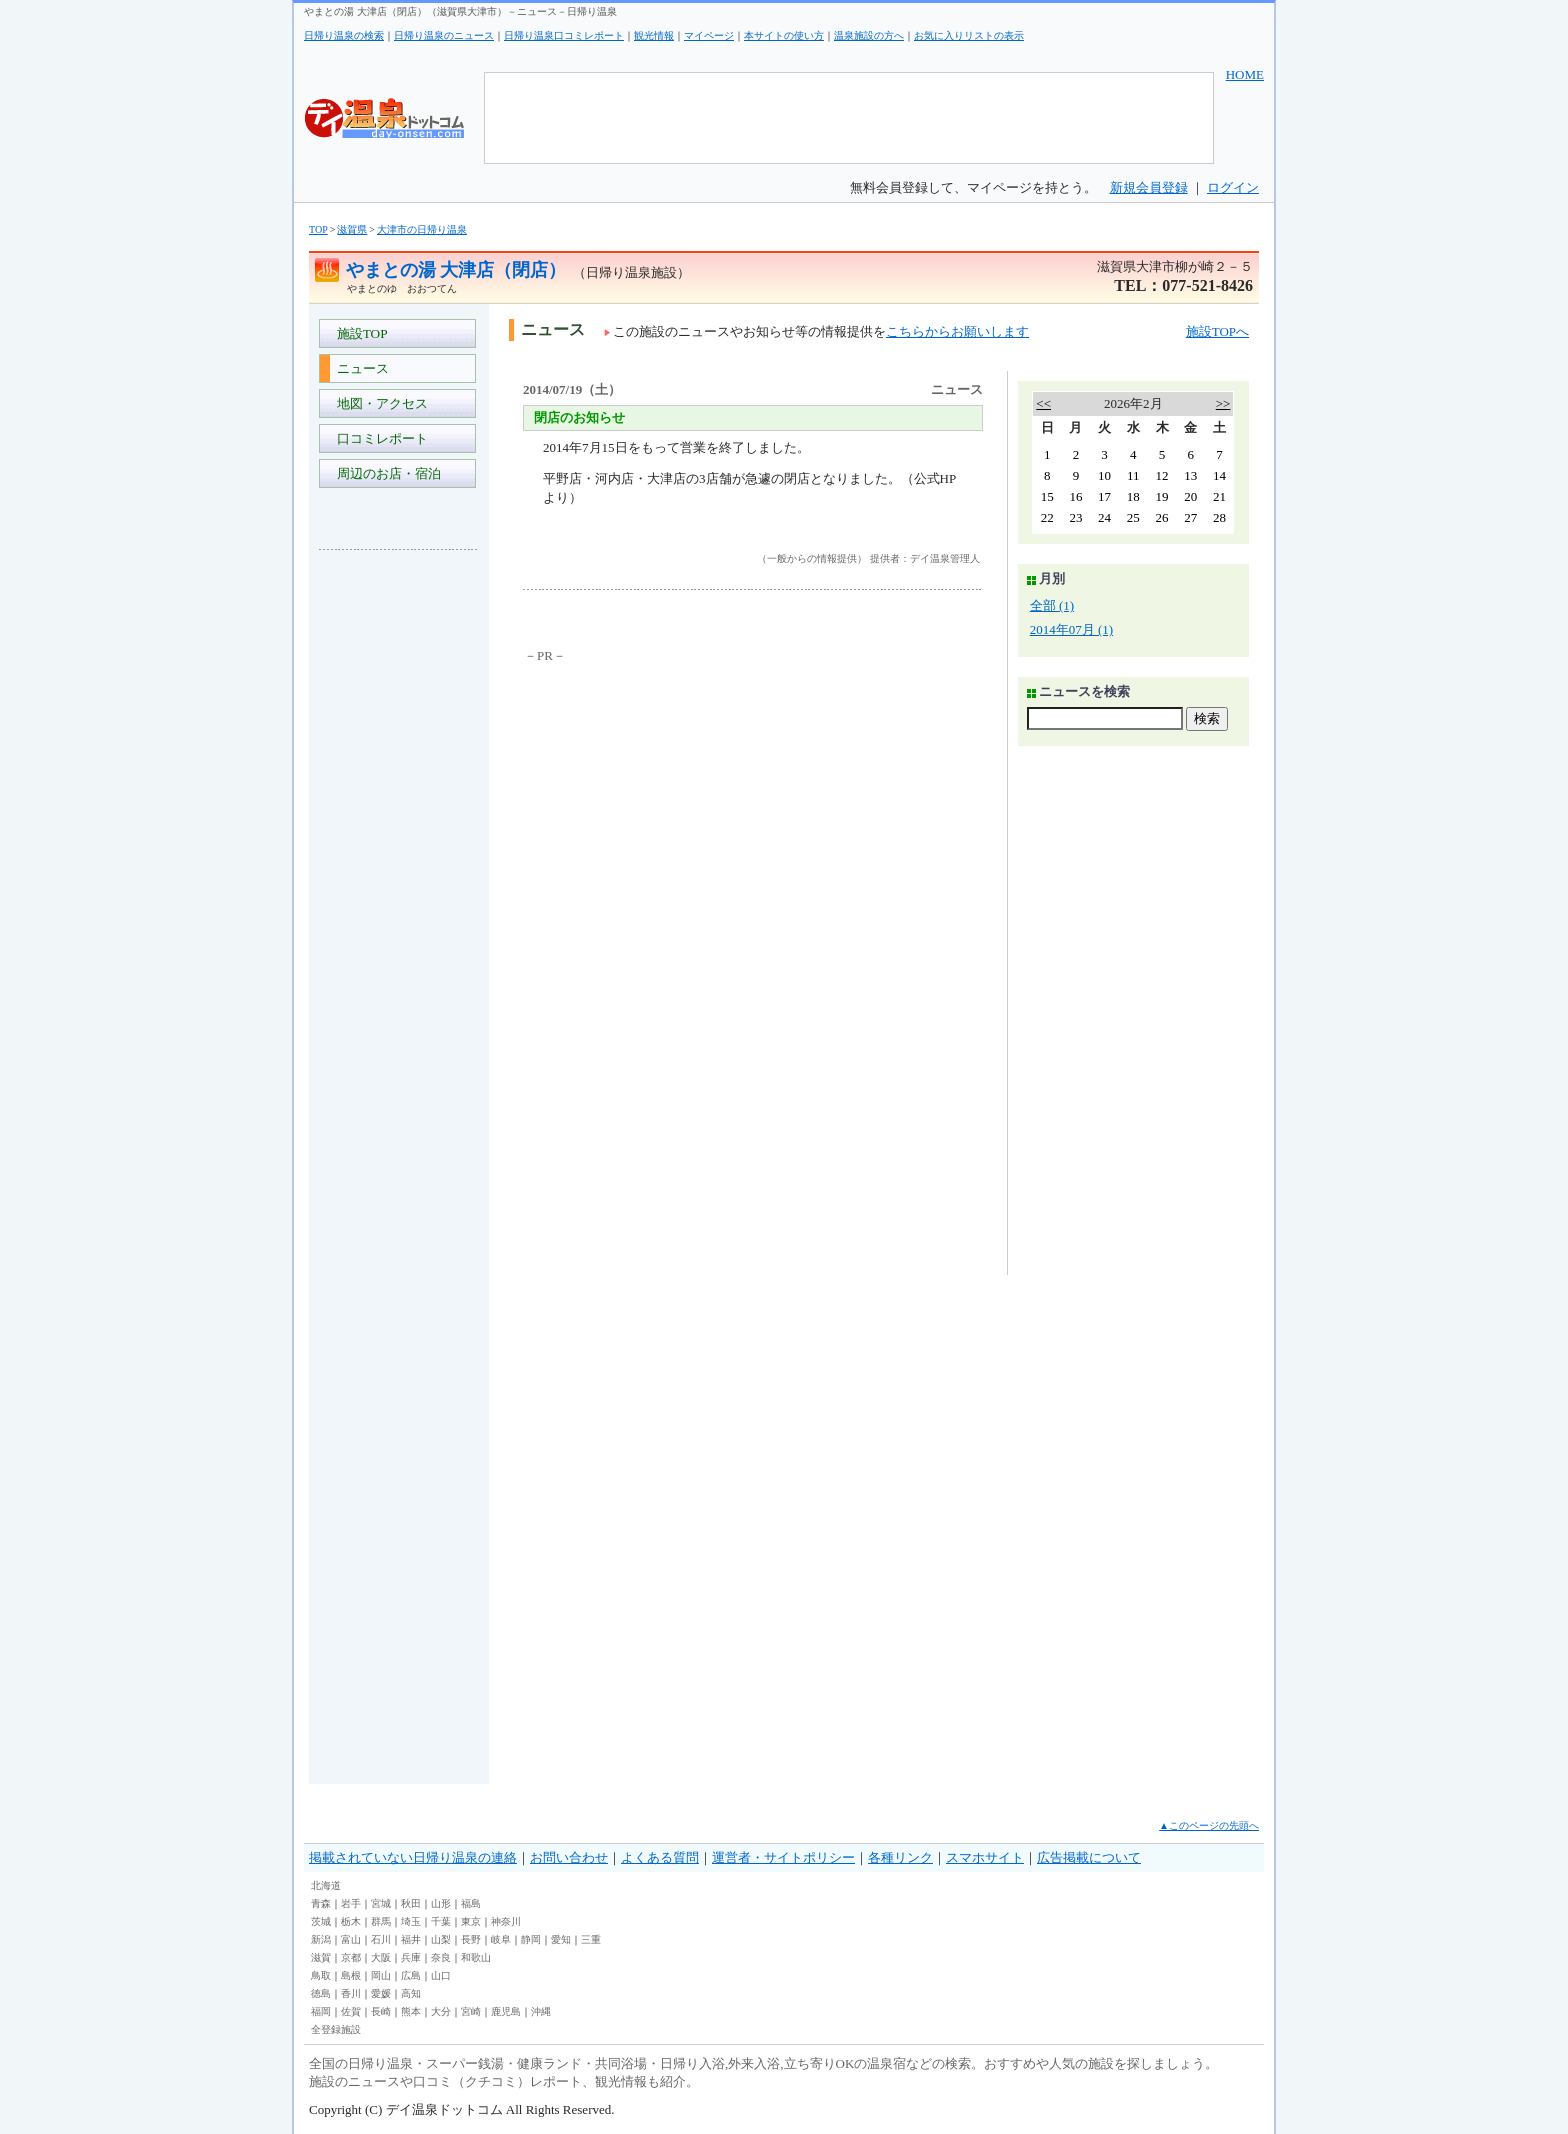 The width and height of the screenshot is (1568, 2134). Describe the element at coordinates (351, 1975) in the screenshot. I see `島根` at that location.